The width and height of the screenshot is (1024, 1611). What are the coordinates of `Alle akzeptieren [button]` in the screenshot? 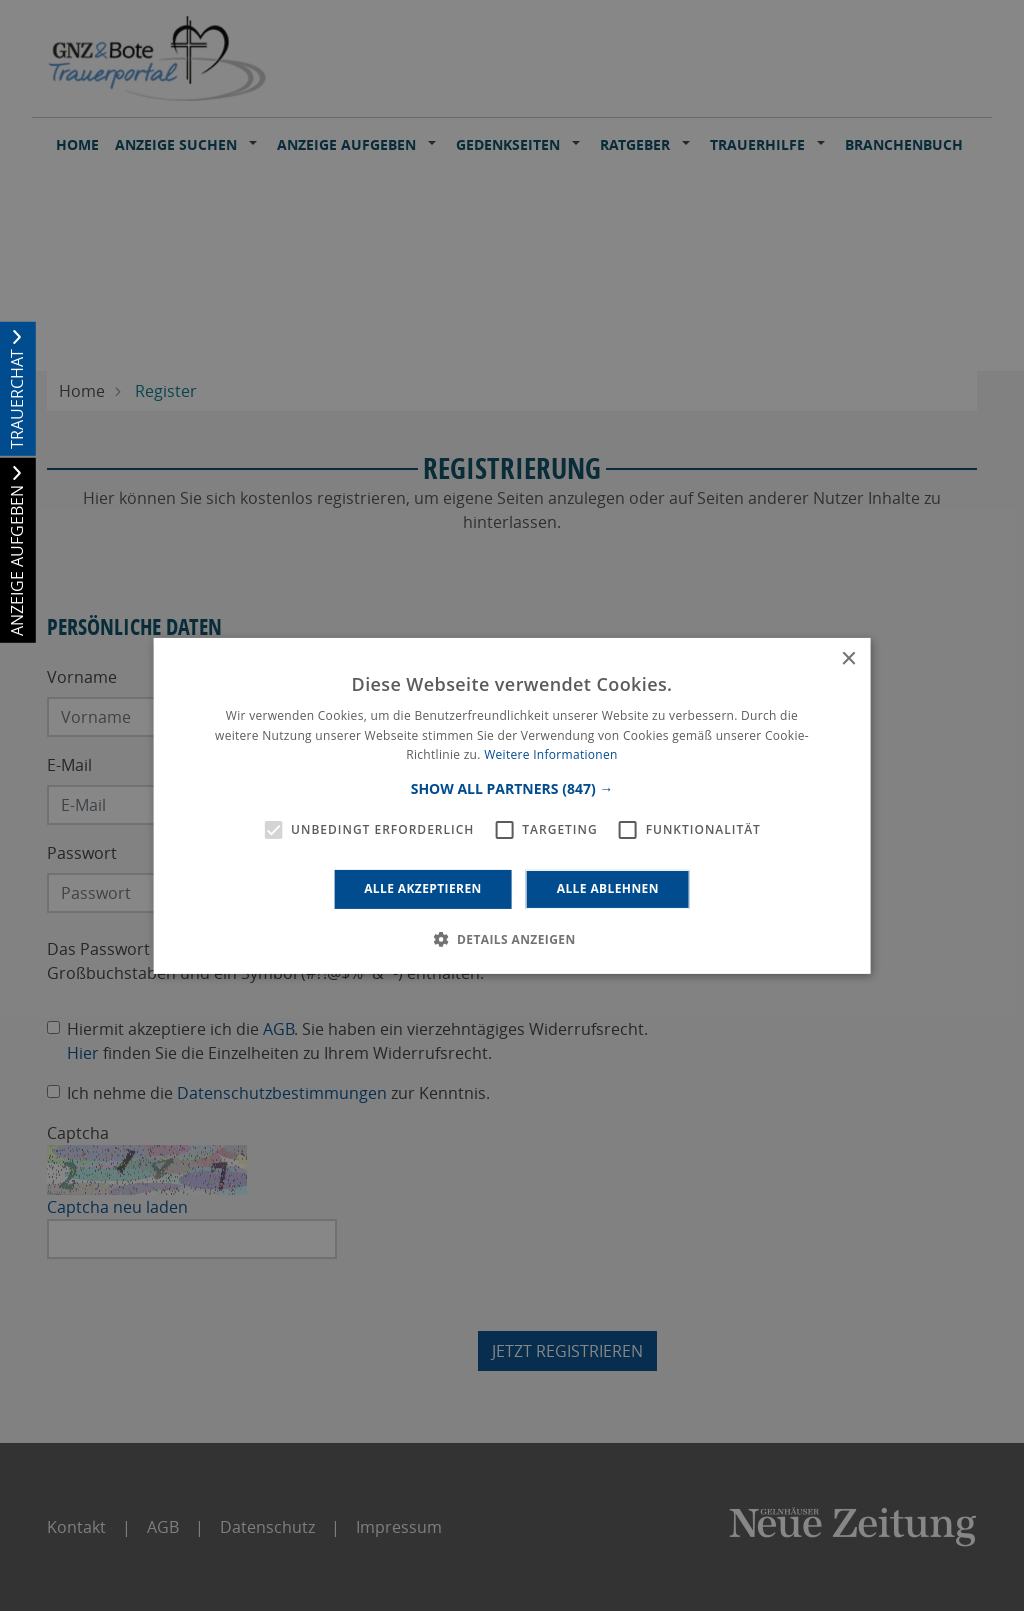 It's located at (423, 888).